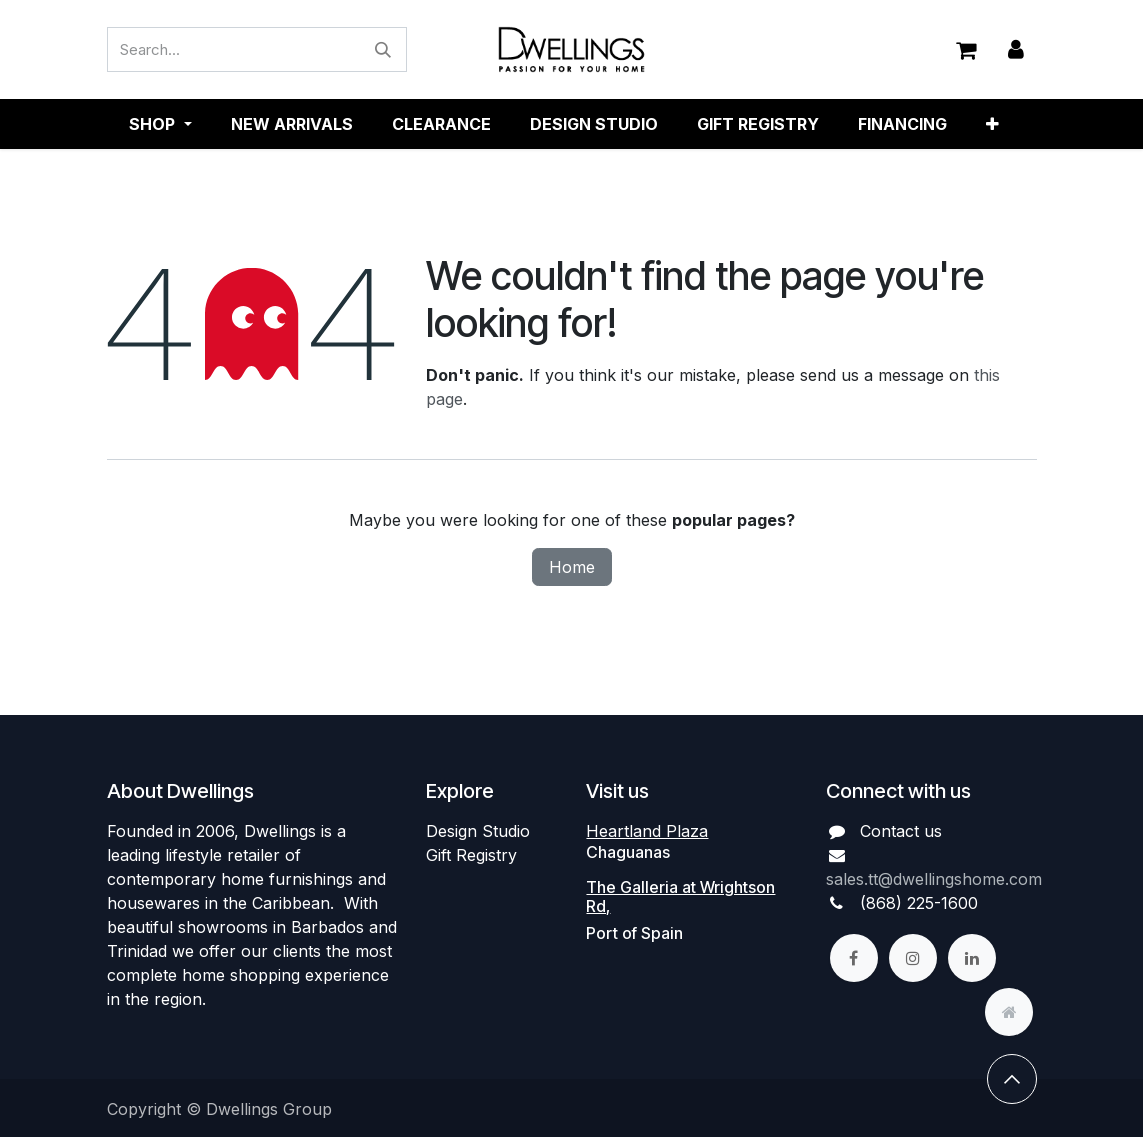 The height and width of the screenshot is (1137, 1143). What do you see at coordinates (383, 50) in the screenshot?
I see `[Search]` at bounding box center [383, 50].